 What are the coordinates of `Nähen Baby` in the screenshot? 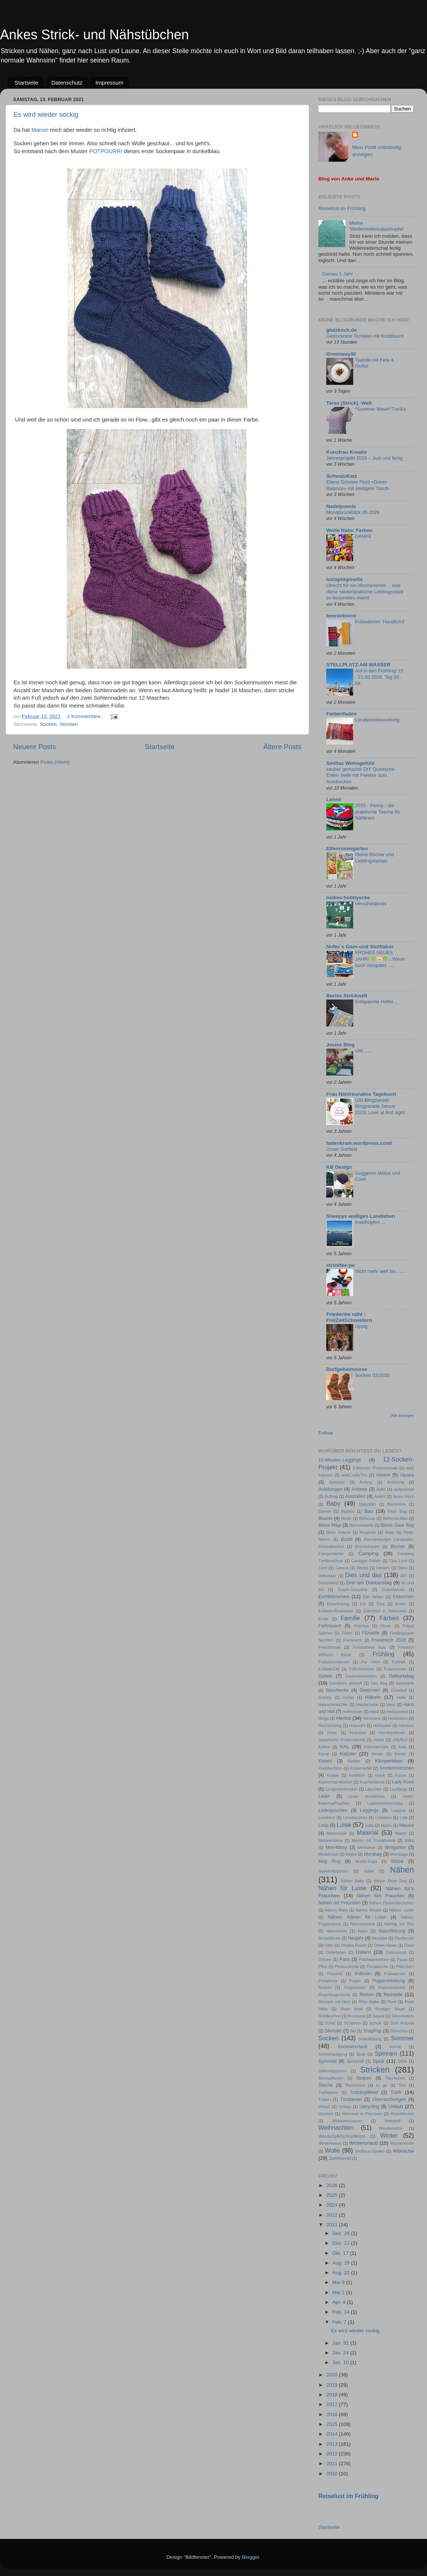 It's located at (352, 1881).